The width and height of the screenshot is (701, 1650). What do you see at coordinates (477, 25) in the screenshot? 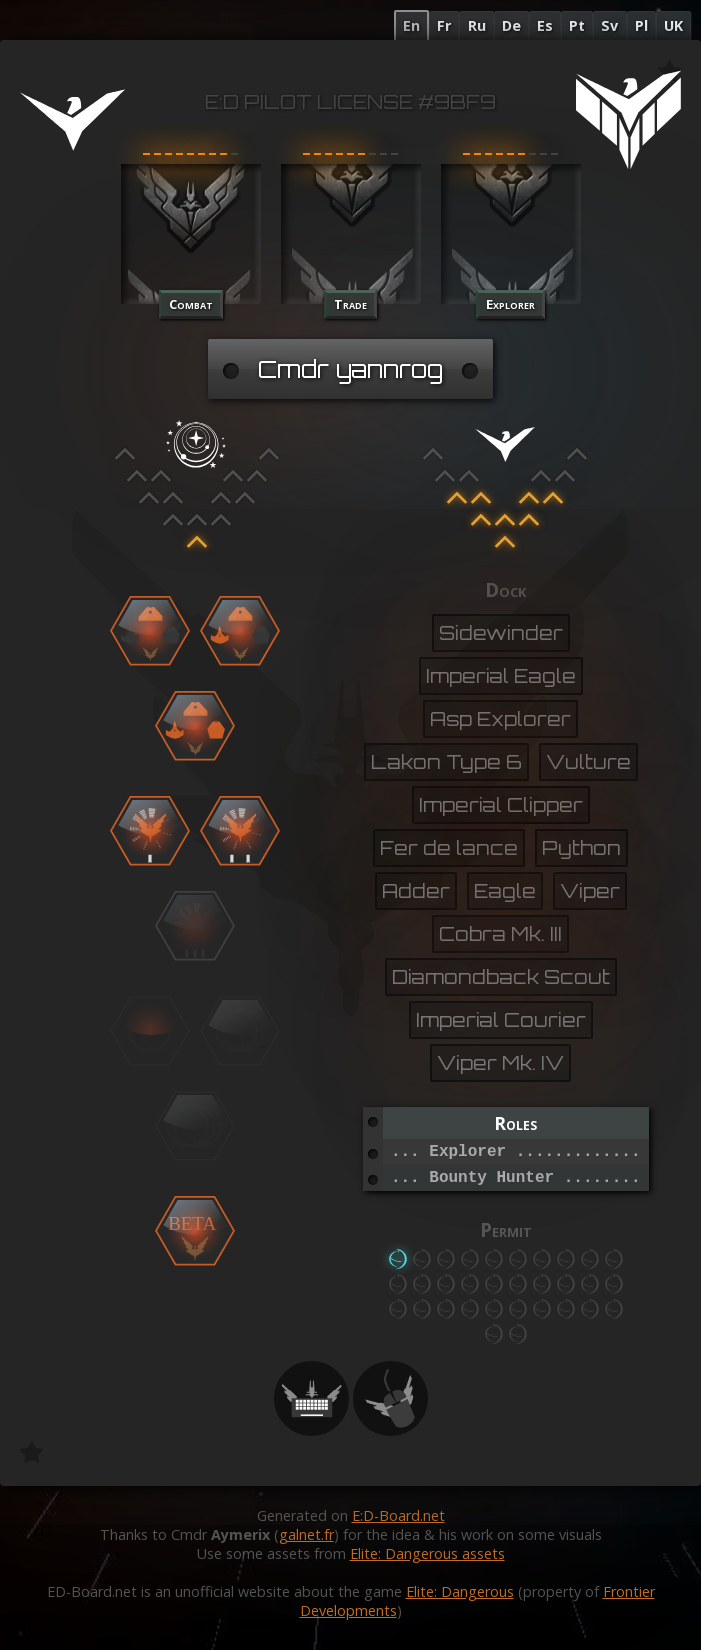
I see `Ru` at bounding box center [477, 25].